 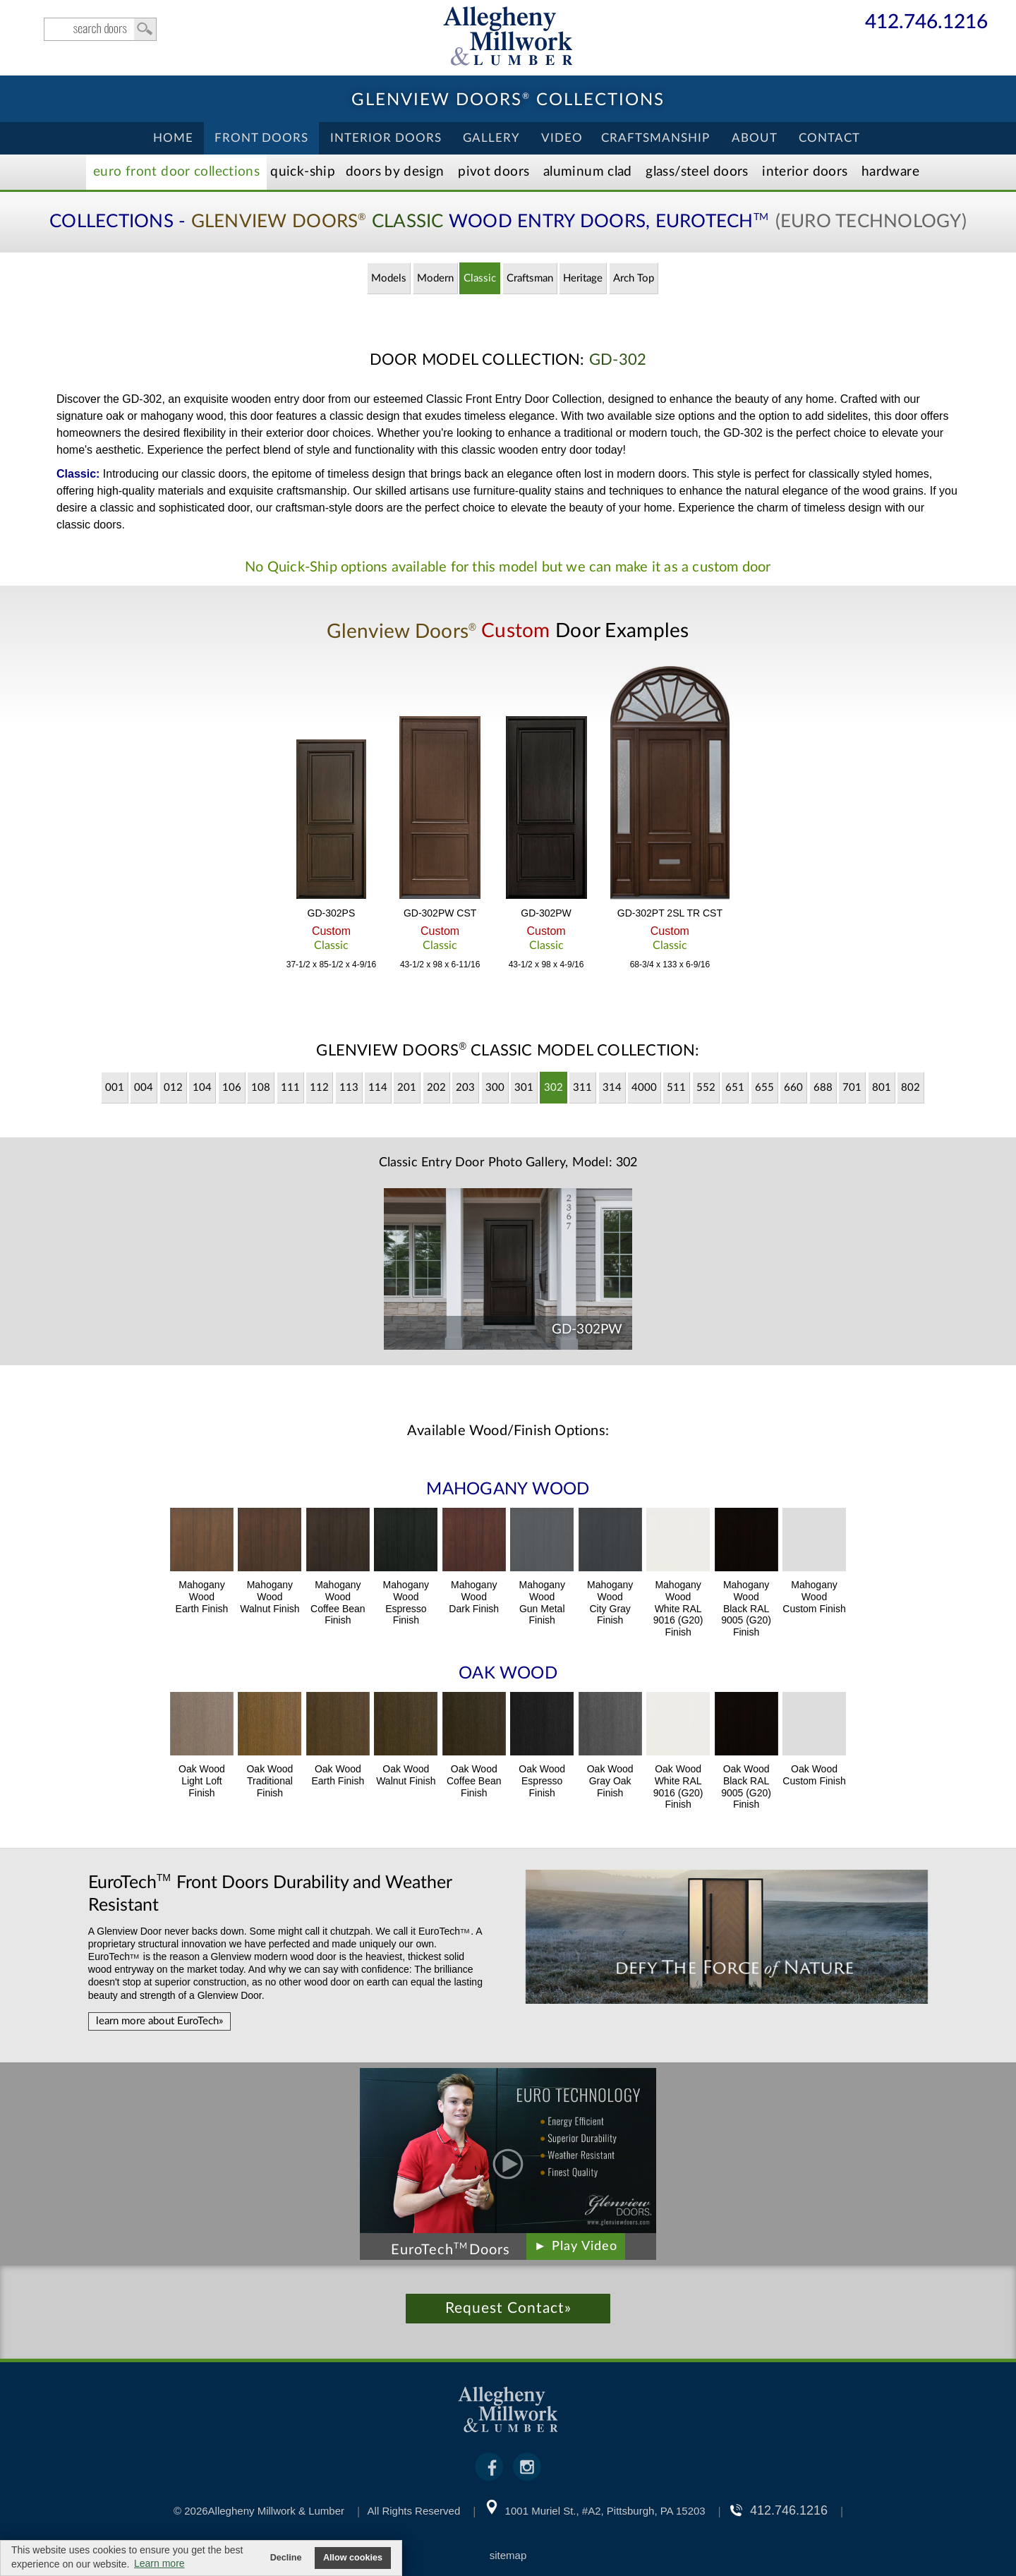 I want to click on Models, so click(x=388, y=278).